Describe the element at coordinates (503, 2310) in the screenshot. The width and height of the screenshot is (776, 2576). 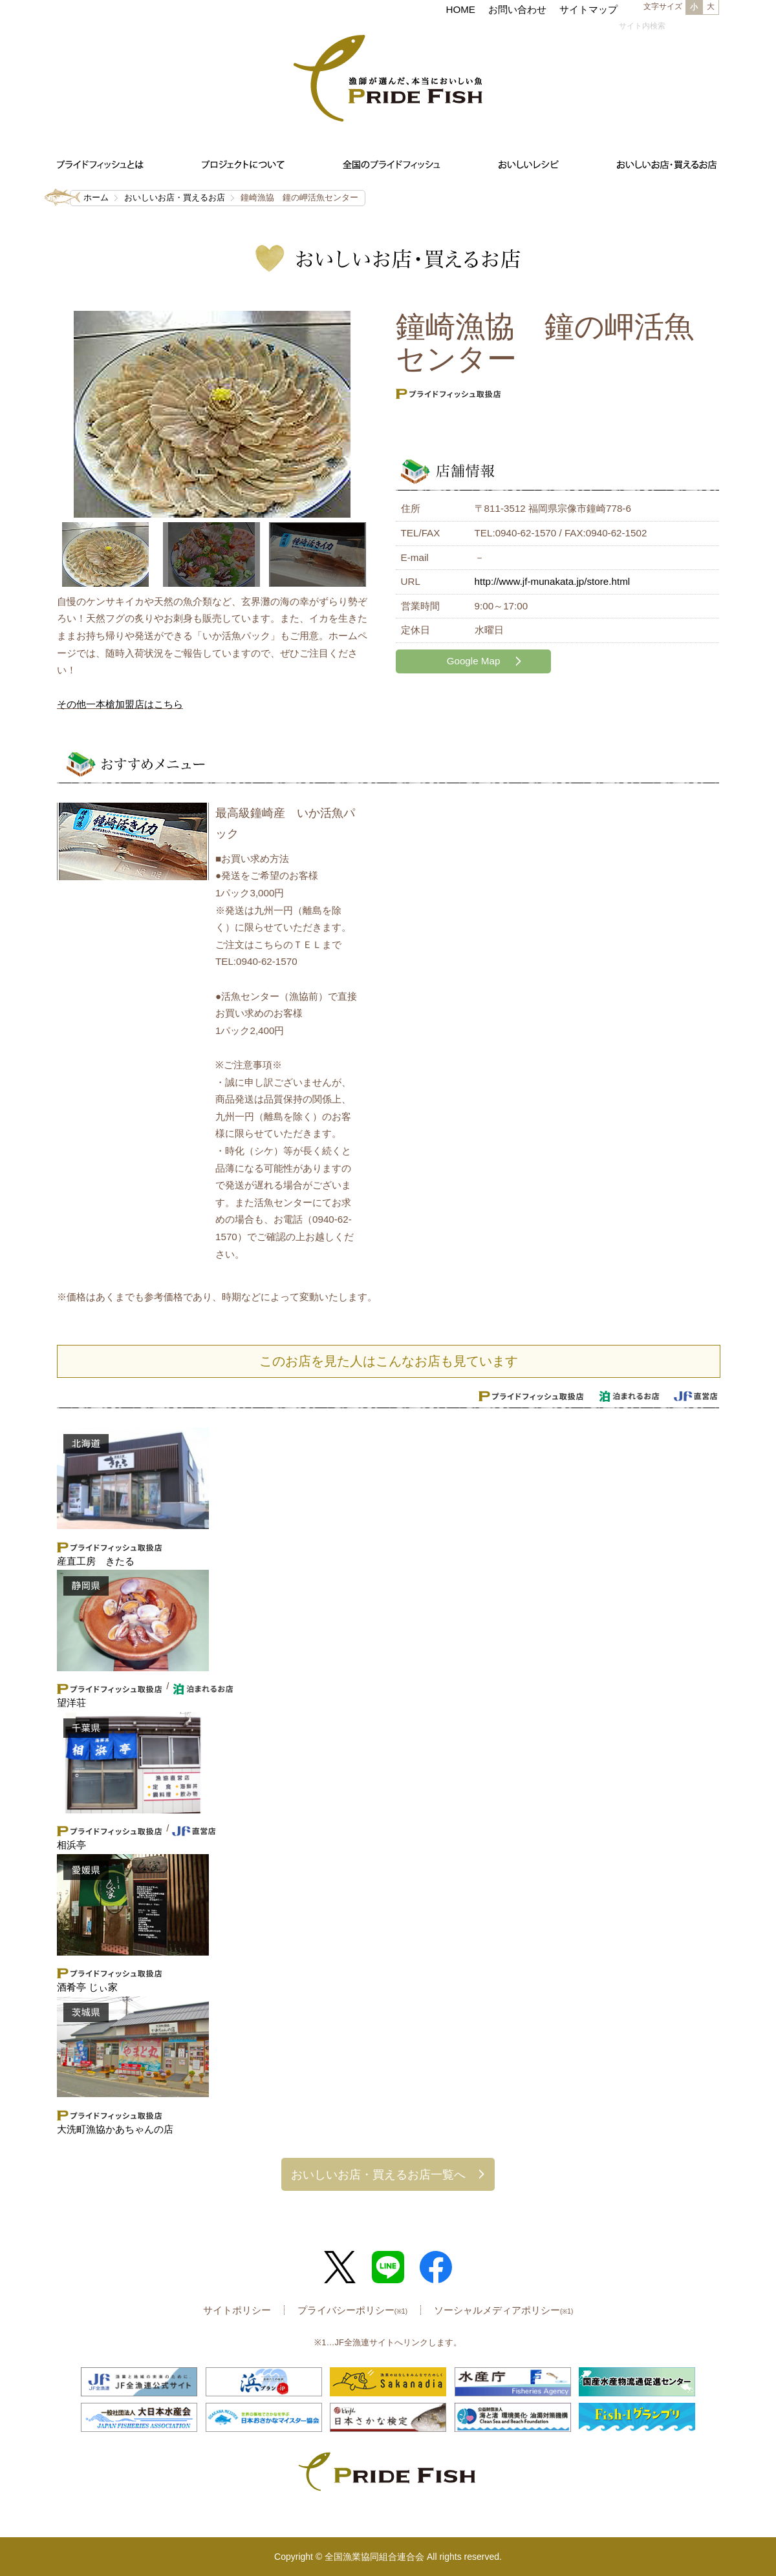
I see `ソーシャルメディアポリシー` at that location.